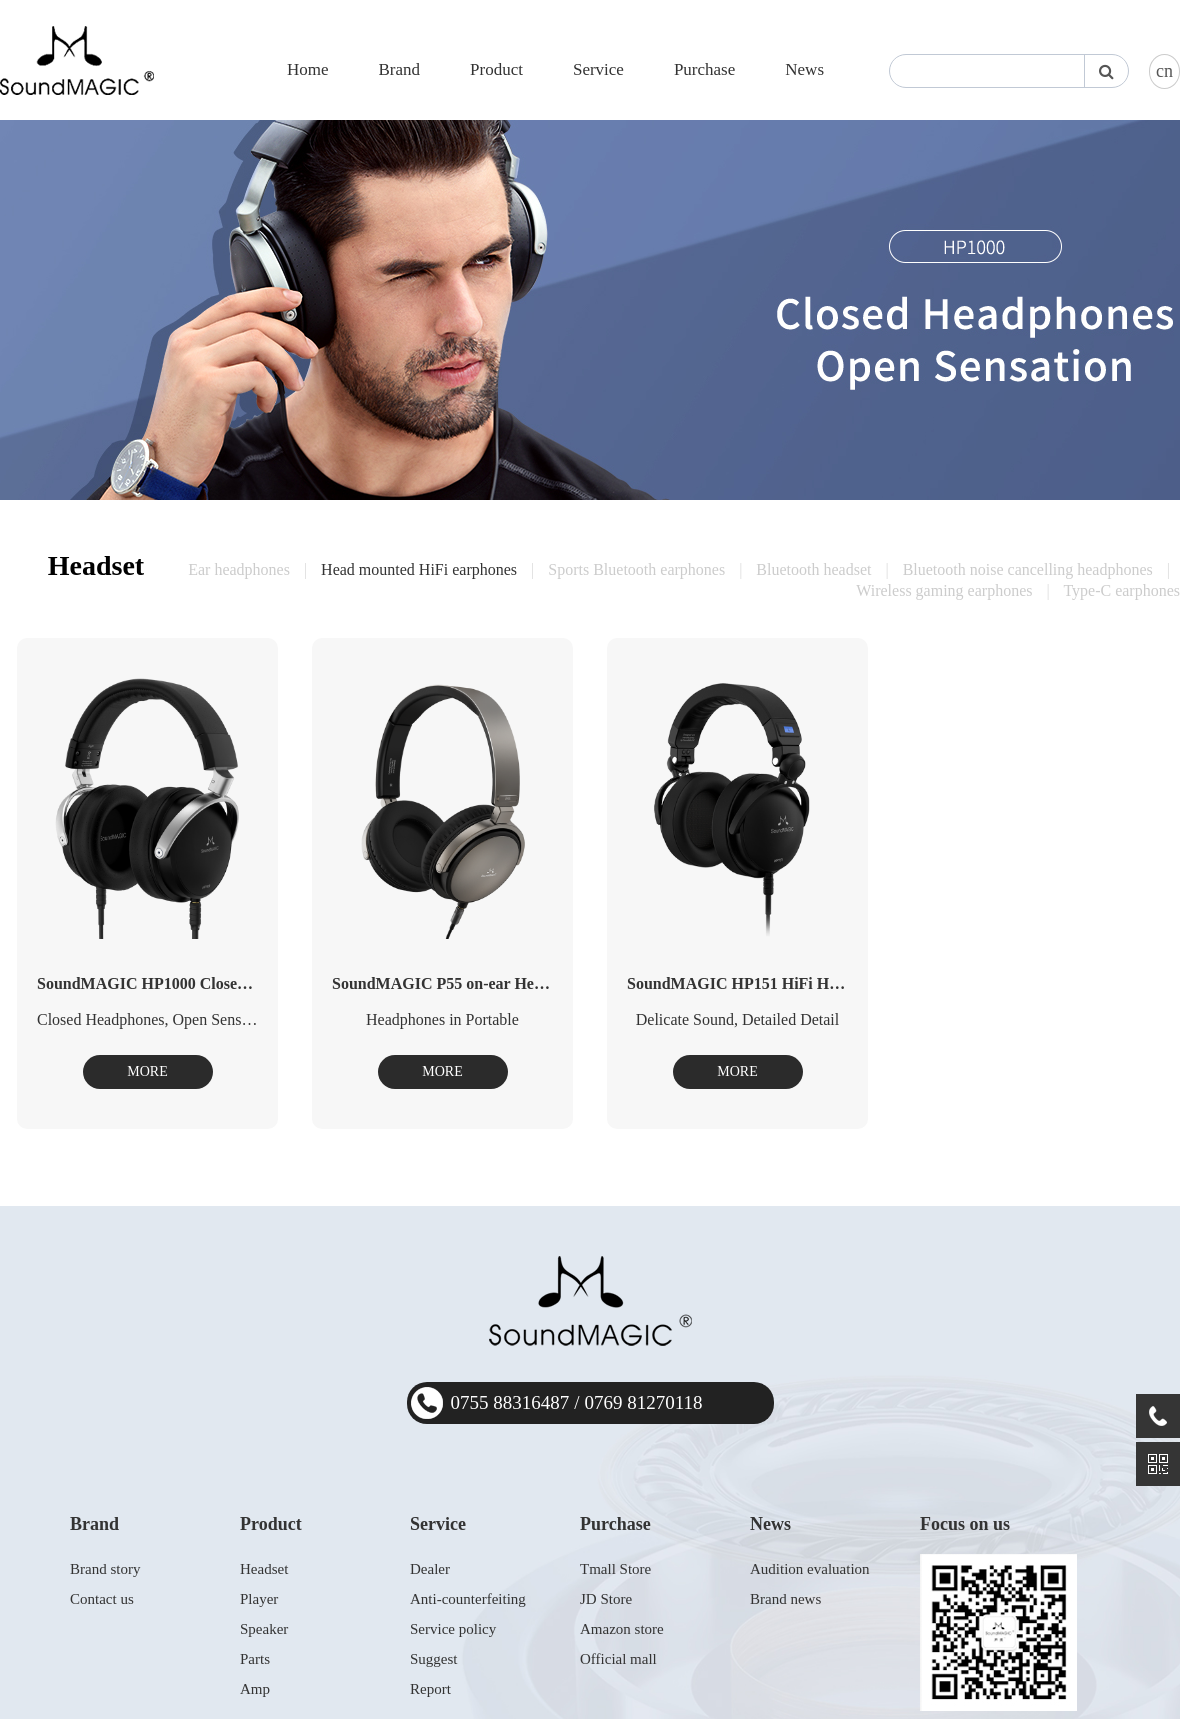 The height and width of the screenshot is (1719, 1180). What do you see at coordinates (785, 1599) in the screenshot?
I see `Brand news` at bounding box center [785, 1599].